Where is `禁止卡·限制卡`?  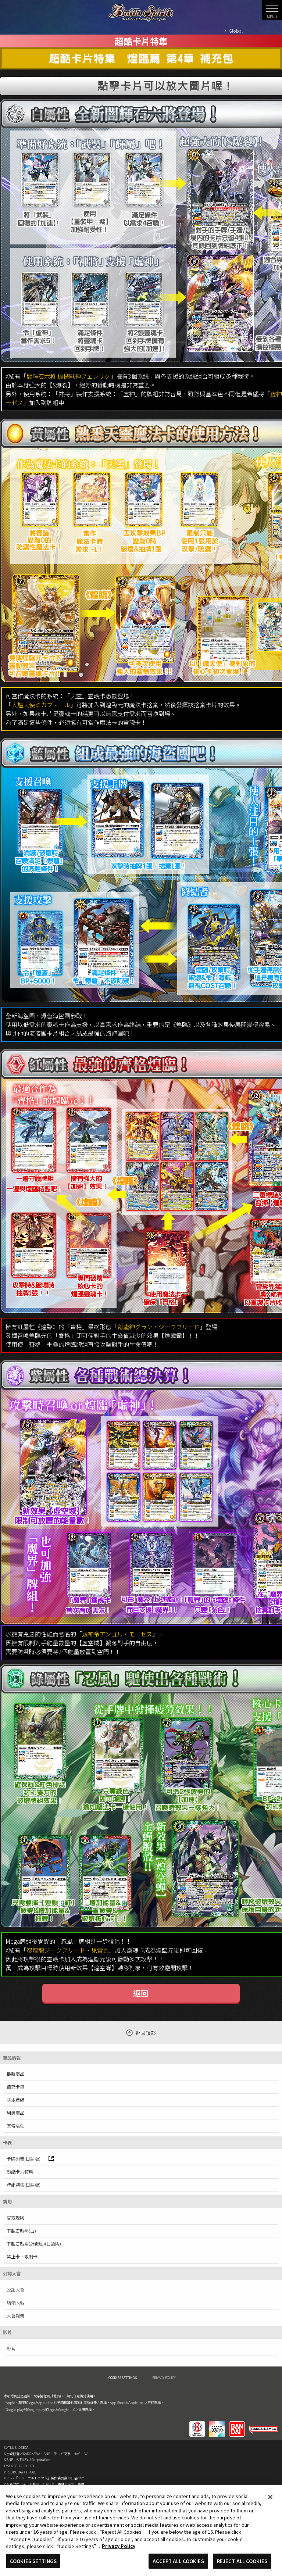
禁止卡·限制卡 is located at coordinates (22, 2256).